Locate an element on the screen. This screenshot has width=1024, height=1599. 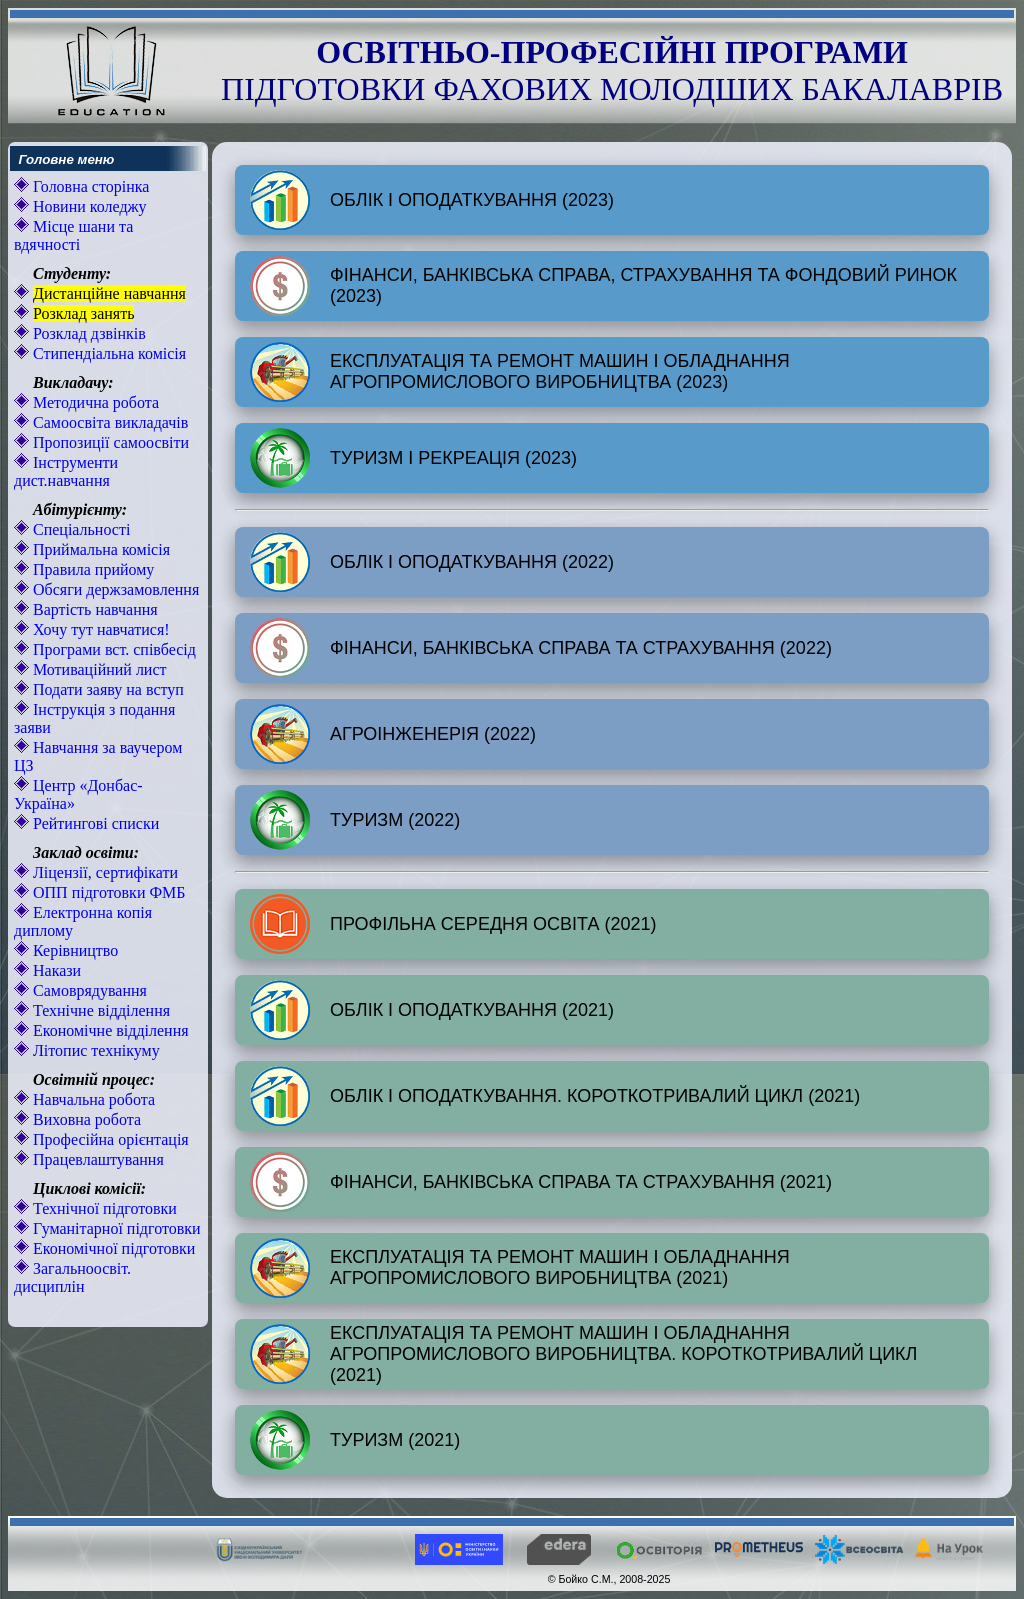
Інструменти дист.навчання is located at coordinates (66, 471).